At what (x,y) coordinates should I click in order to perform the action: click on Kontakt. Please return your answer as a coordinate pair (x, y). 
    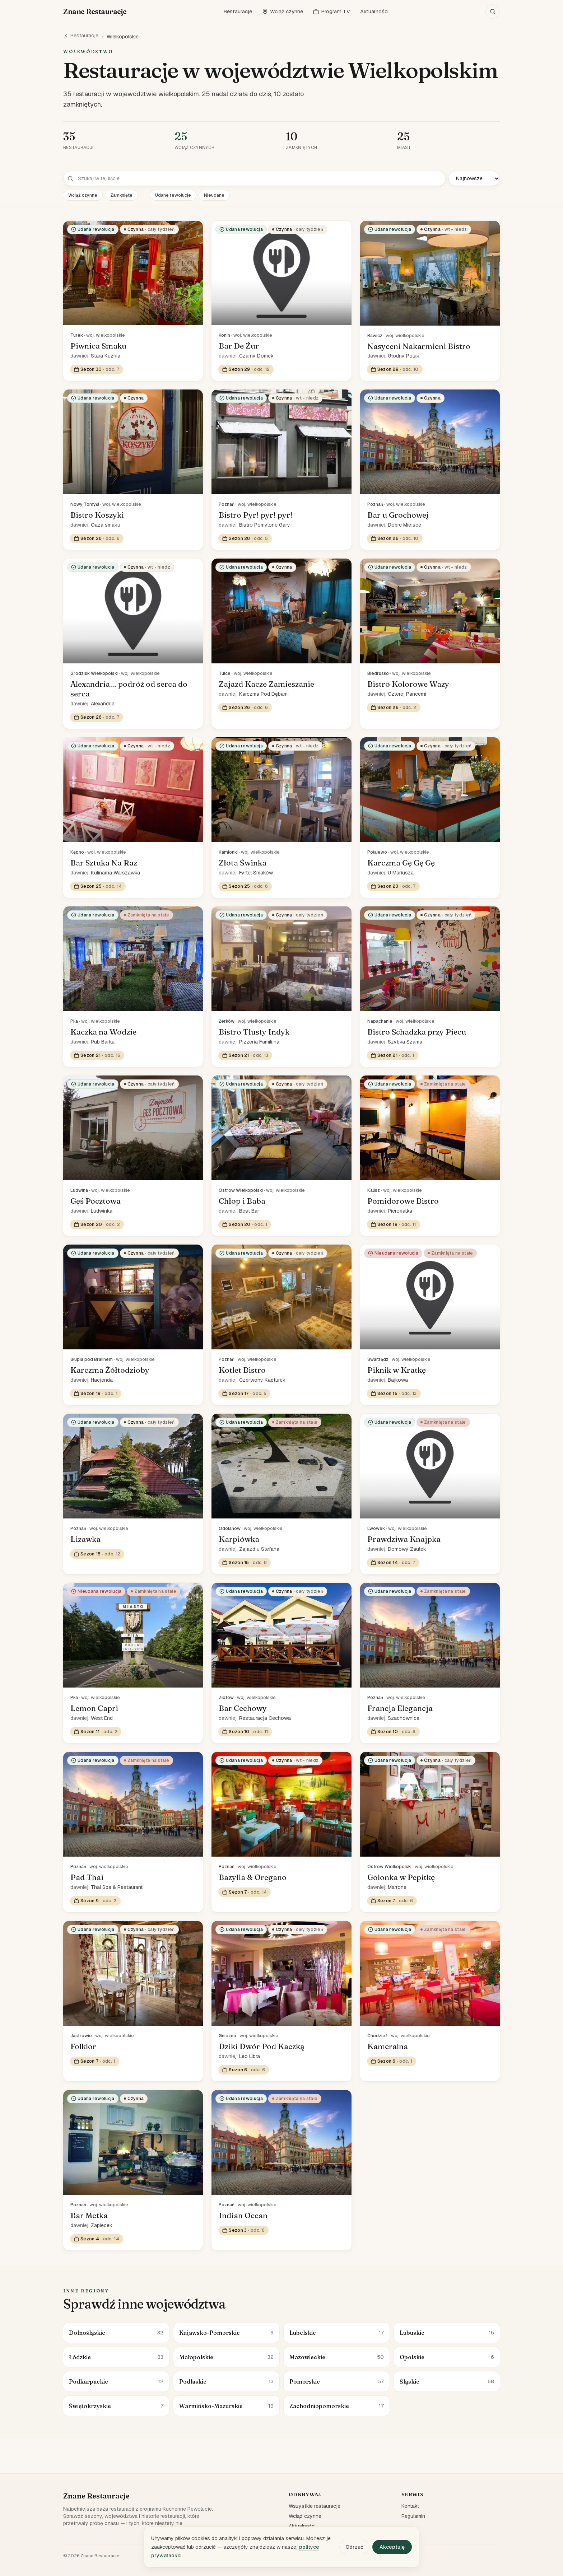
    Looking at the image, I should click on (410, 2506).